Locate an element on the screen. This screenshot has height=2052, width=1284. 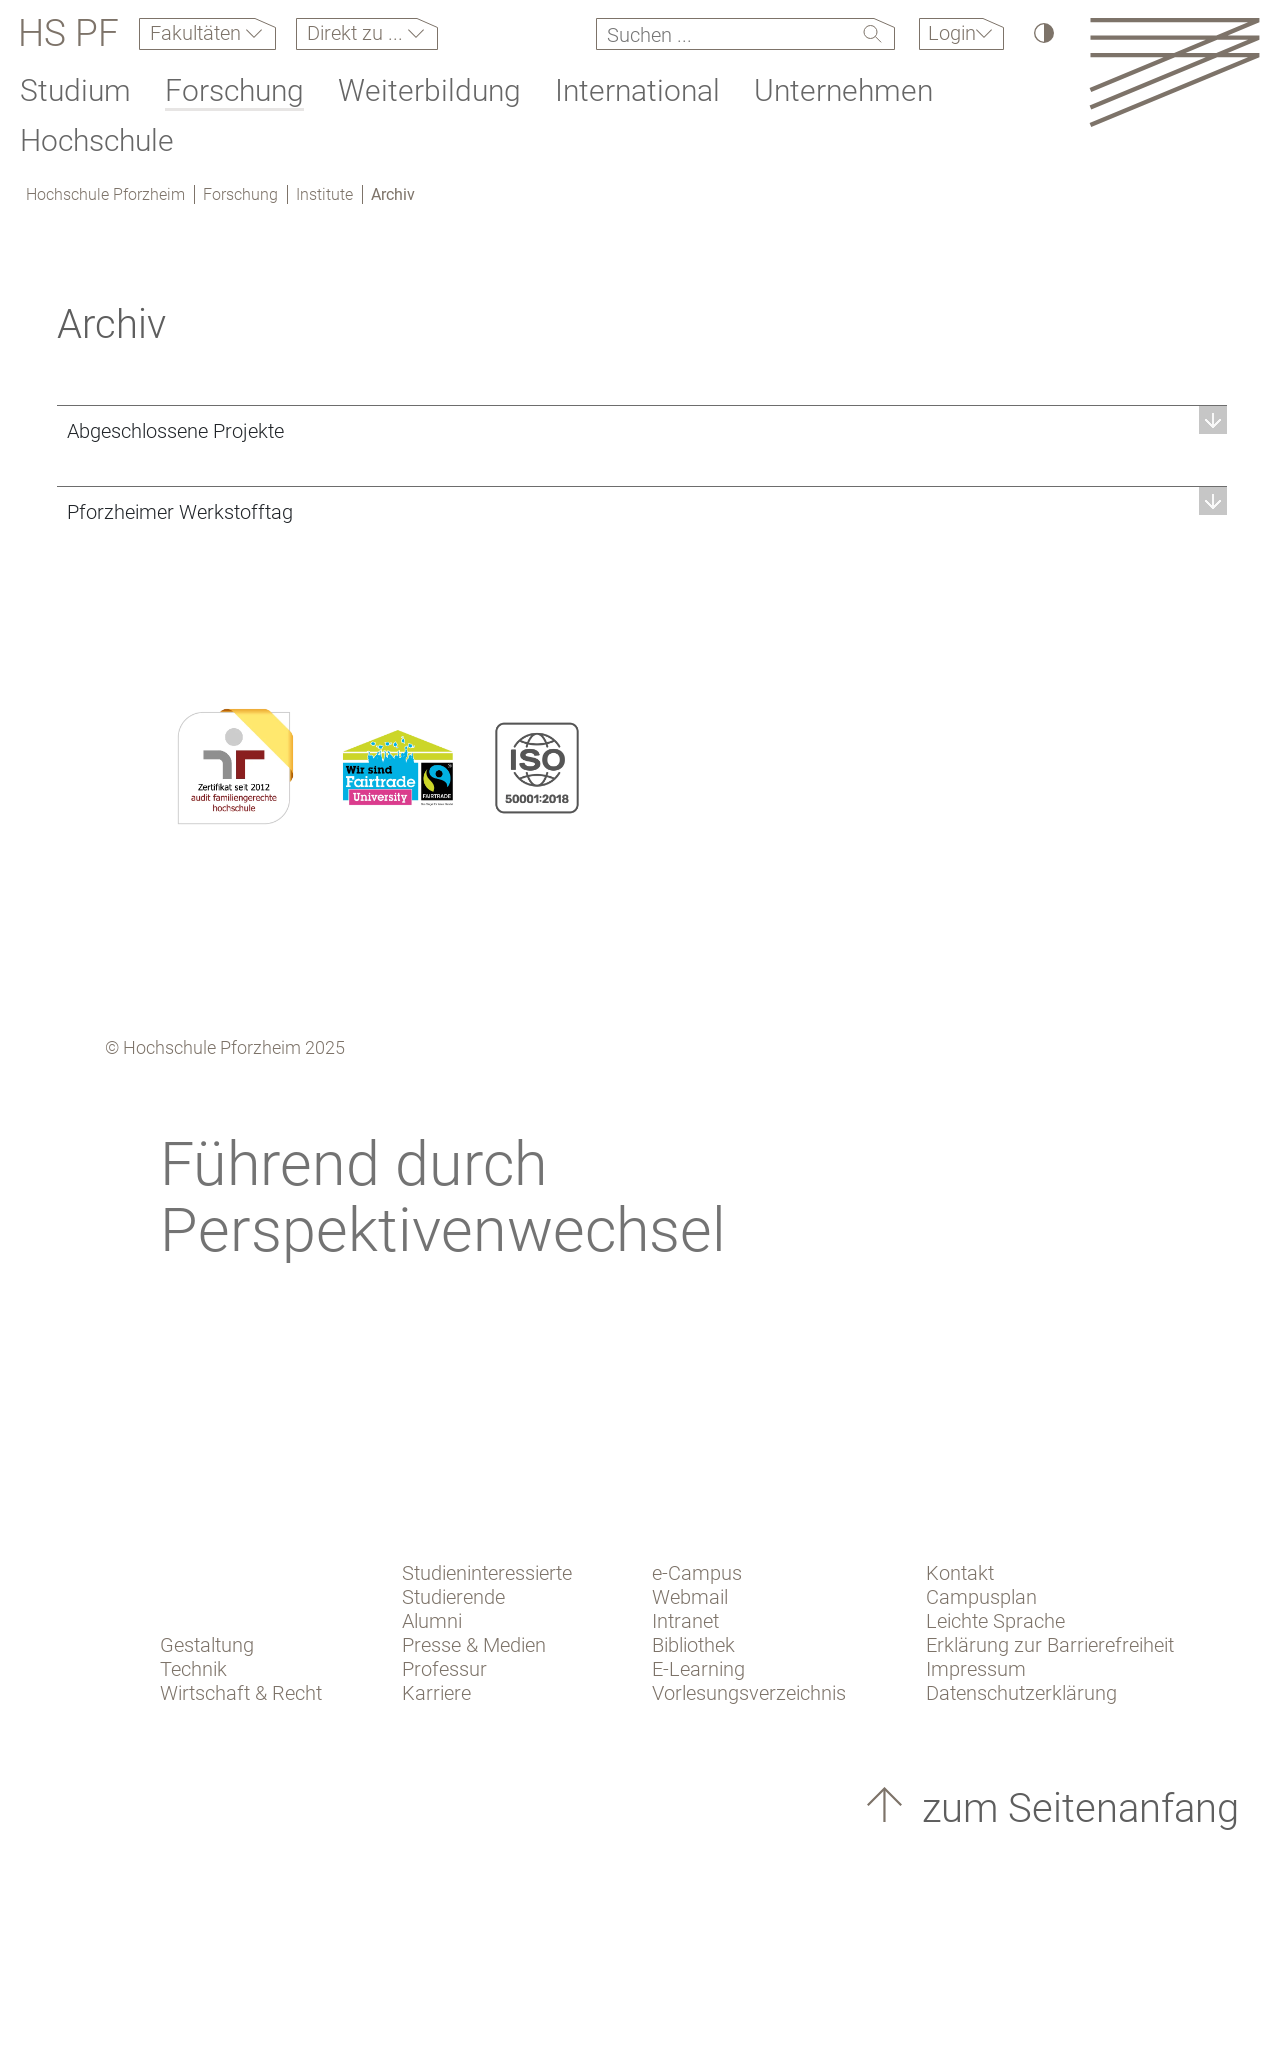
E-Learning is located at coordinates (698, 1669).